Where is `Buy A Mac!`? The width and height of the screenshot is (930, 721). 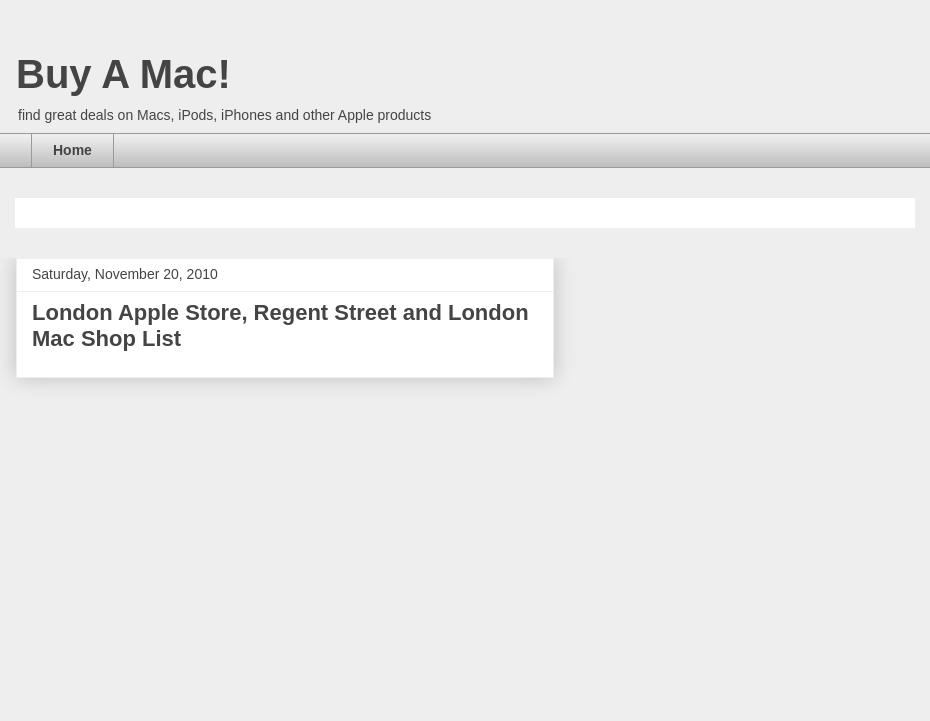 Buy A Mac! is located at coordinates (123, 74).